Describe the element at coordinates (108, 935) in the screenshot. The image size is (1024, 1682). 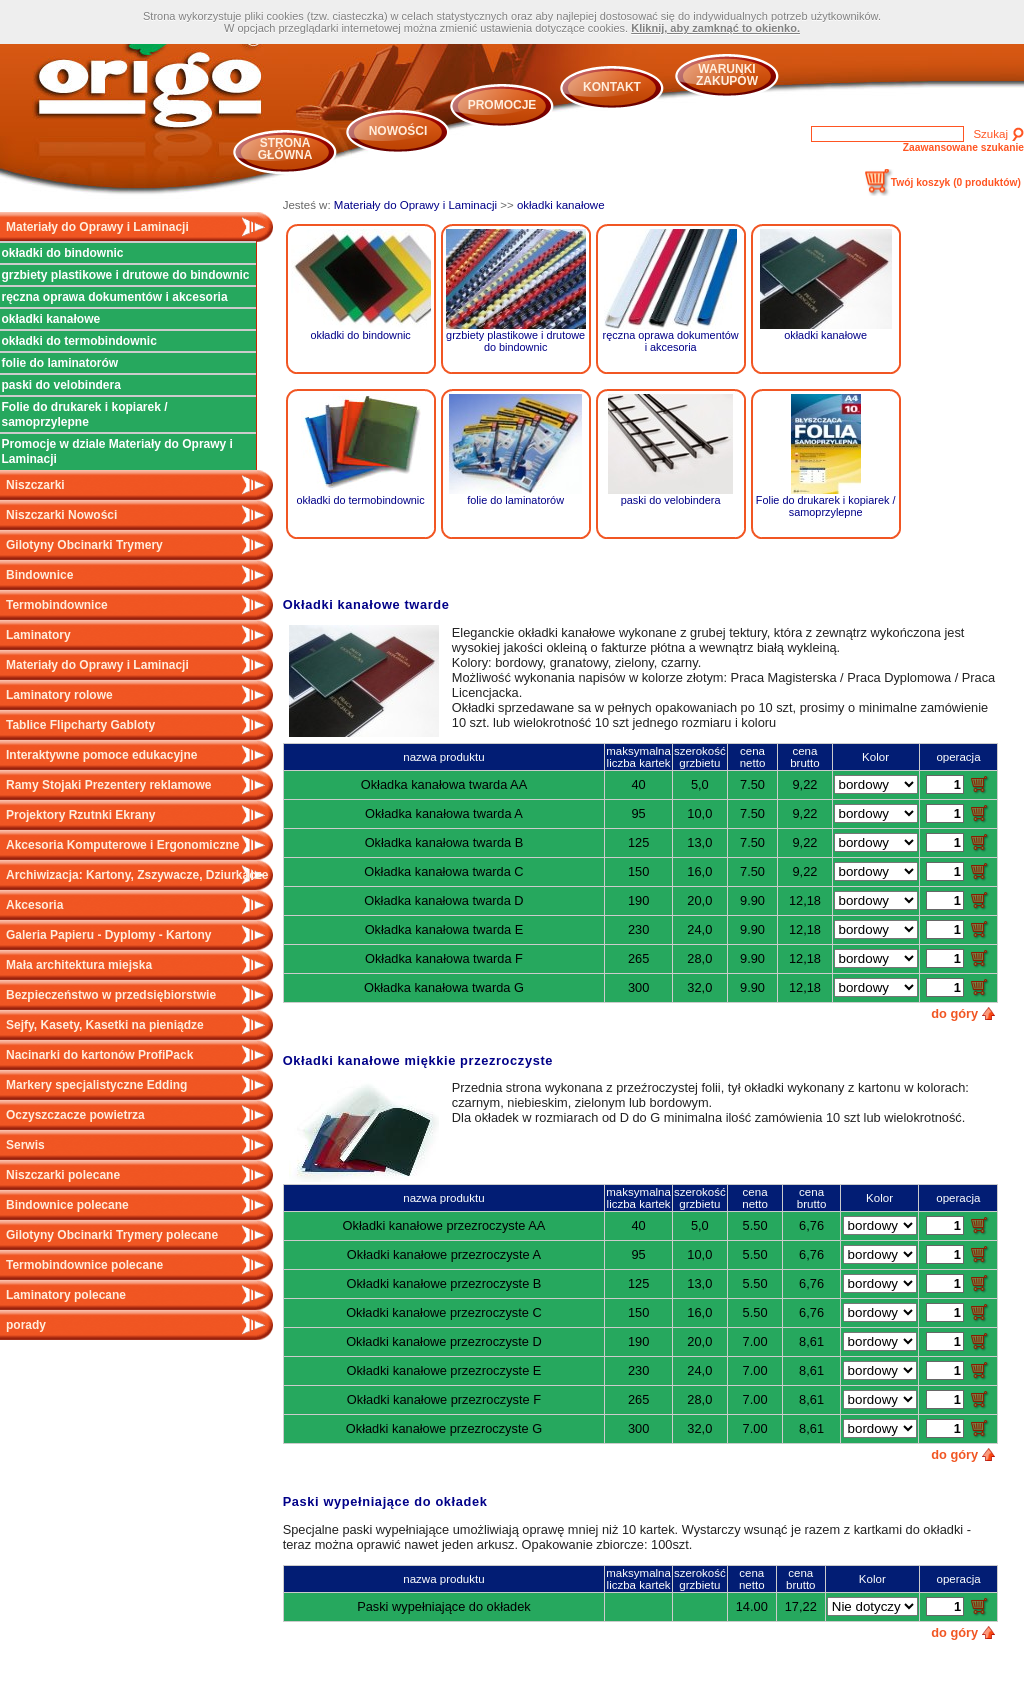
I see `Galeria Papieru - Dyplomy - Kartony` at that location.